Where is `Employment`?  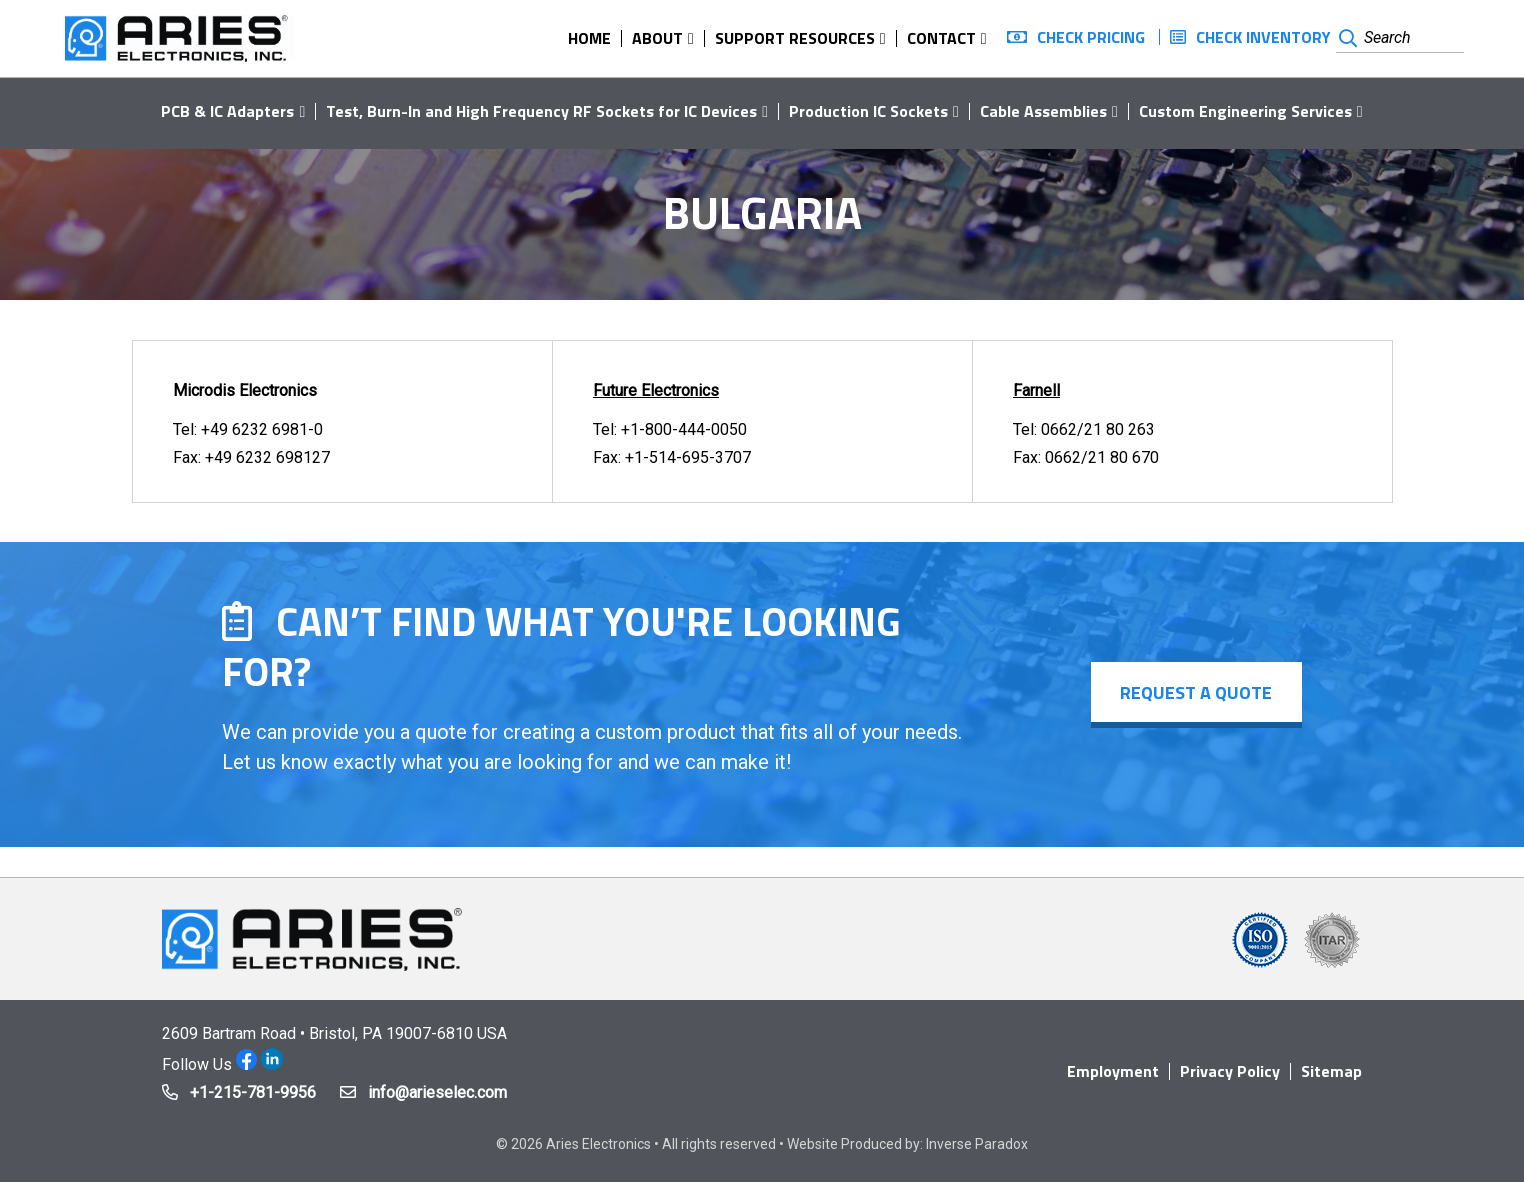
Employment is located at coordinates (1113, 1071).